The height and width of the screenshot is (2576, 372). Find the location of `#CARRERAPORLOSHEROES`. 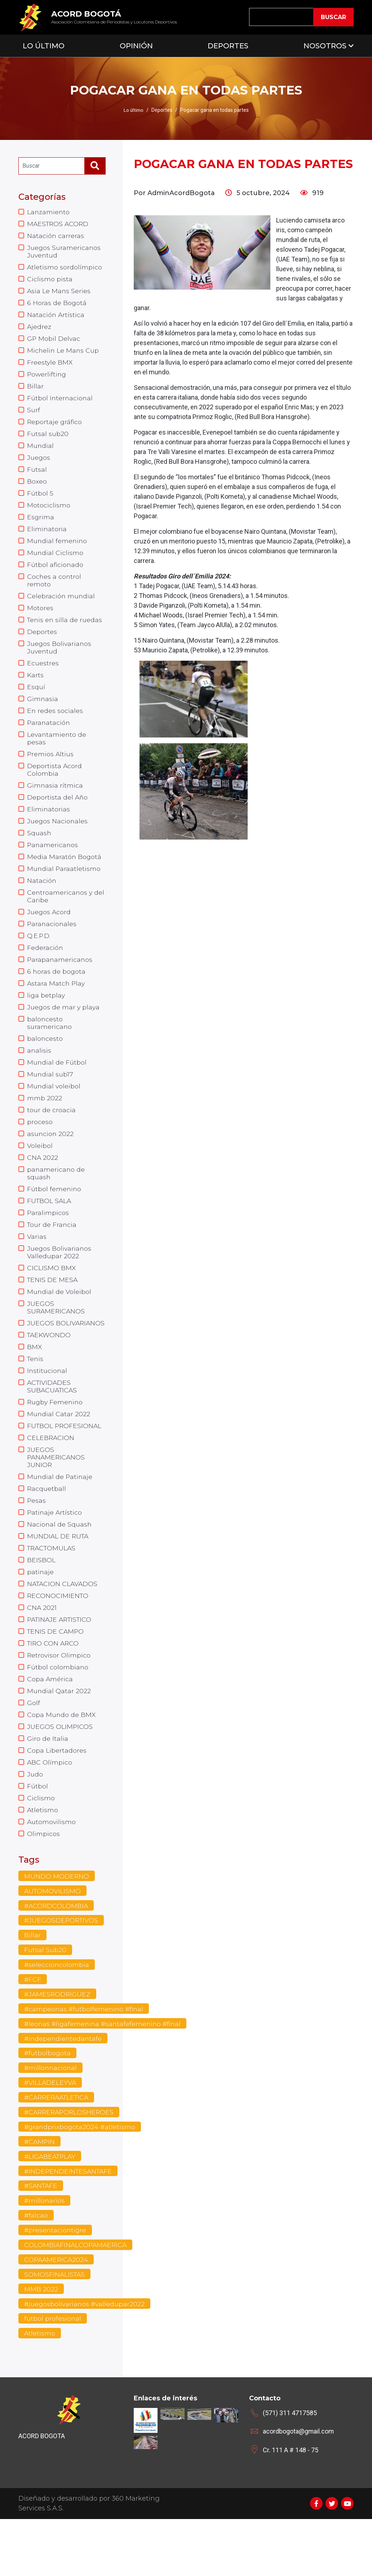

#CARRERAPORLOSHEROES is located at coordinates (70, 2166).